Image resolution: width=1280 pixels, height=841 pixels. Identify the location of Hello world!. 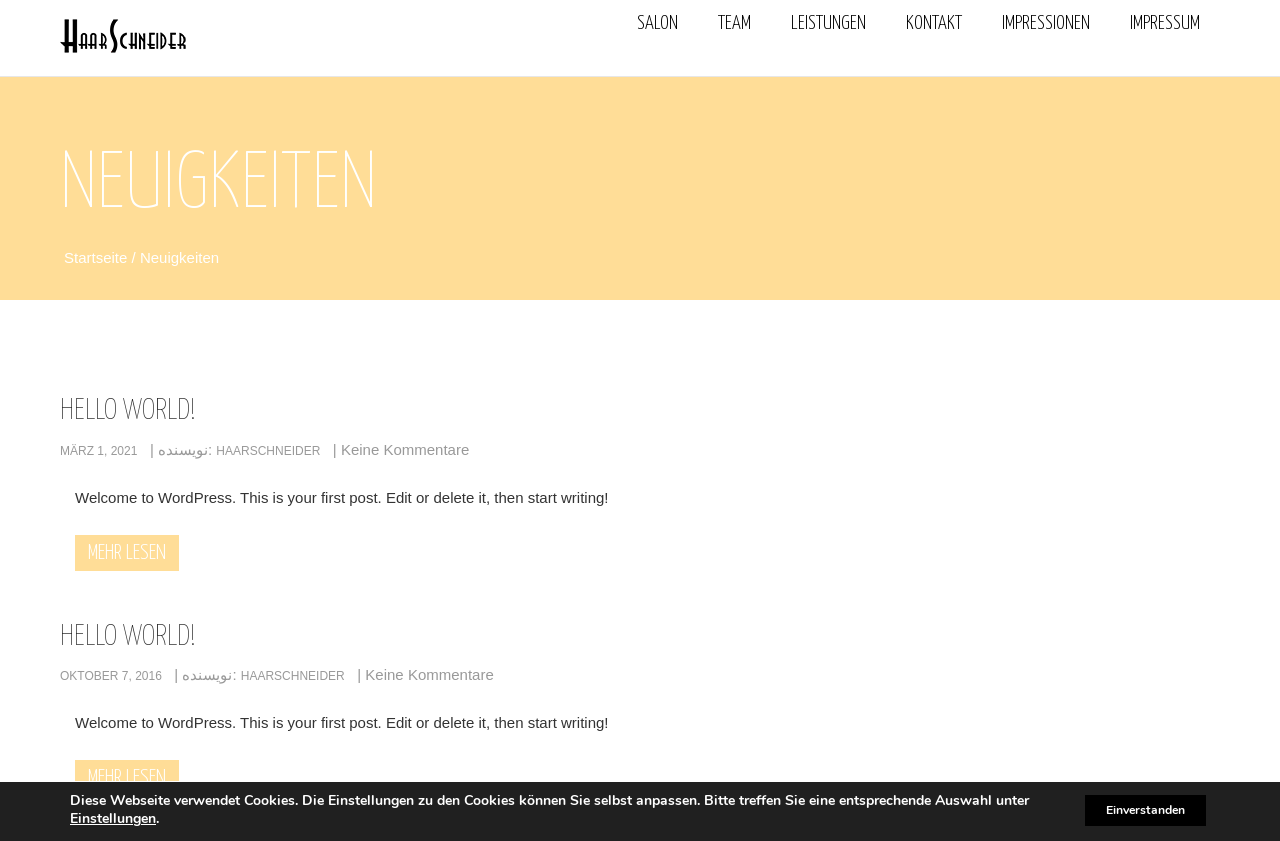
(128, 412).